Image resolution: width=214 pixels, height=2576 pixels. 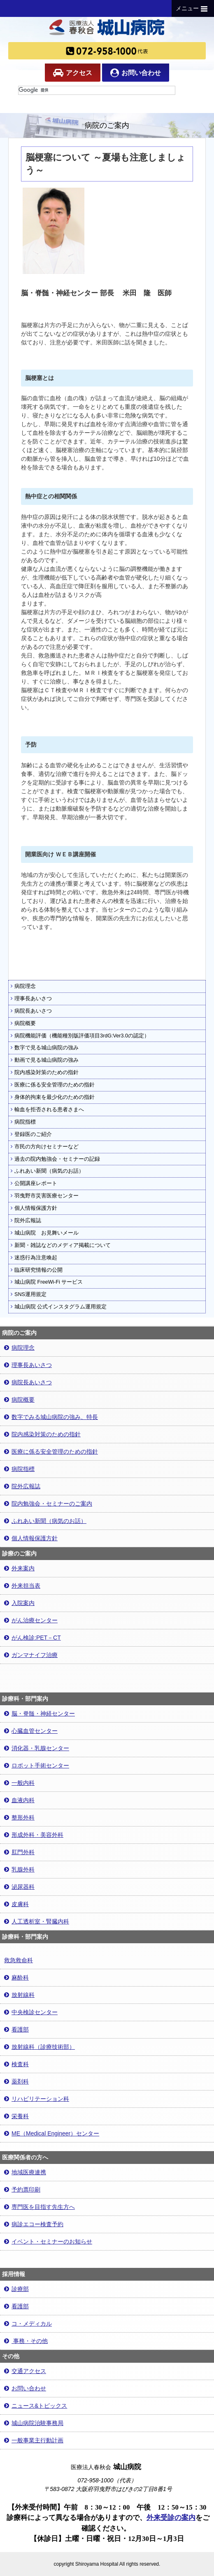 I want to click on 病診エコー検査予約, so click(x=33, y=2224).